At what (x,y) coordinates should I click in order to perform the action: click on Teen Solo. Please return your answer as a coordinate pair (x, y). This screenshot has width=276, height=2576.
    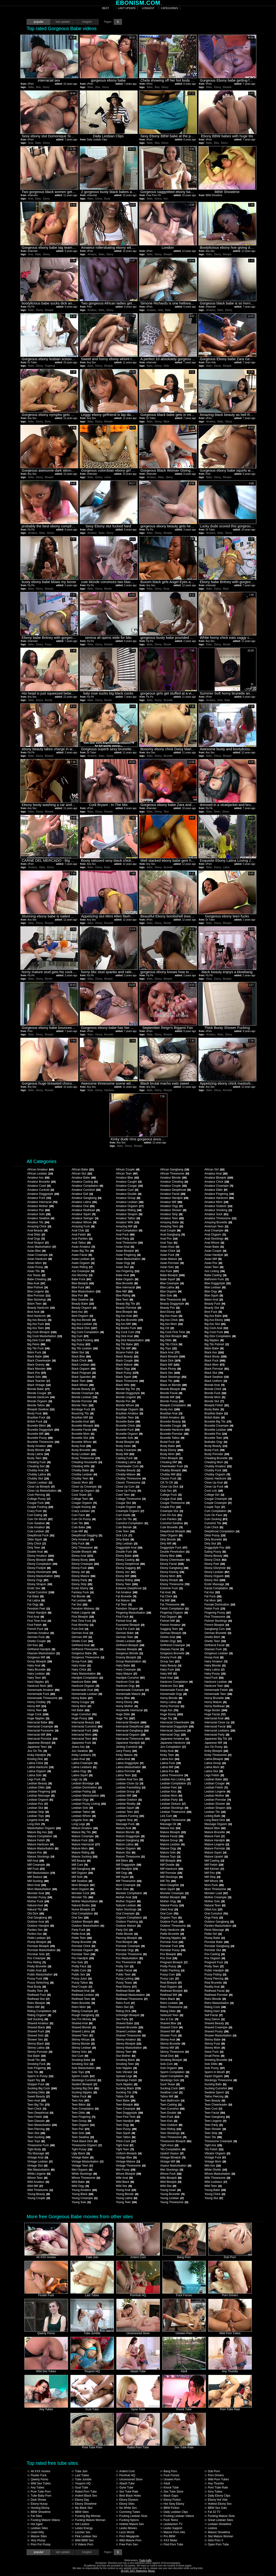
    Looking at the image, I should click on (81, 2133).